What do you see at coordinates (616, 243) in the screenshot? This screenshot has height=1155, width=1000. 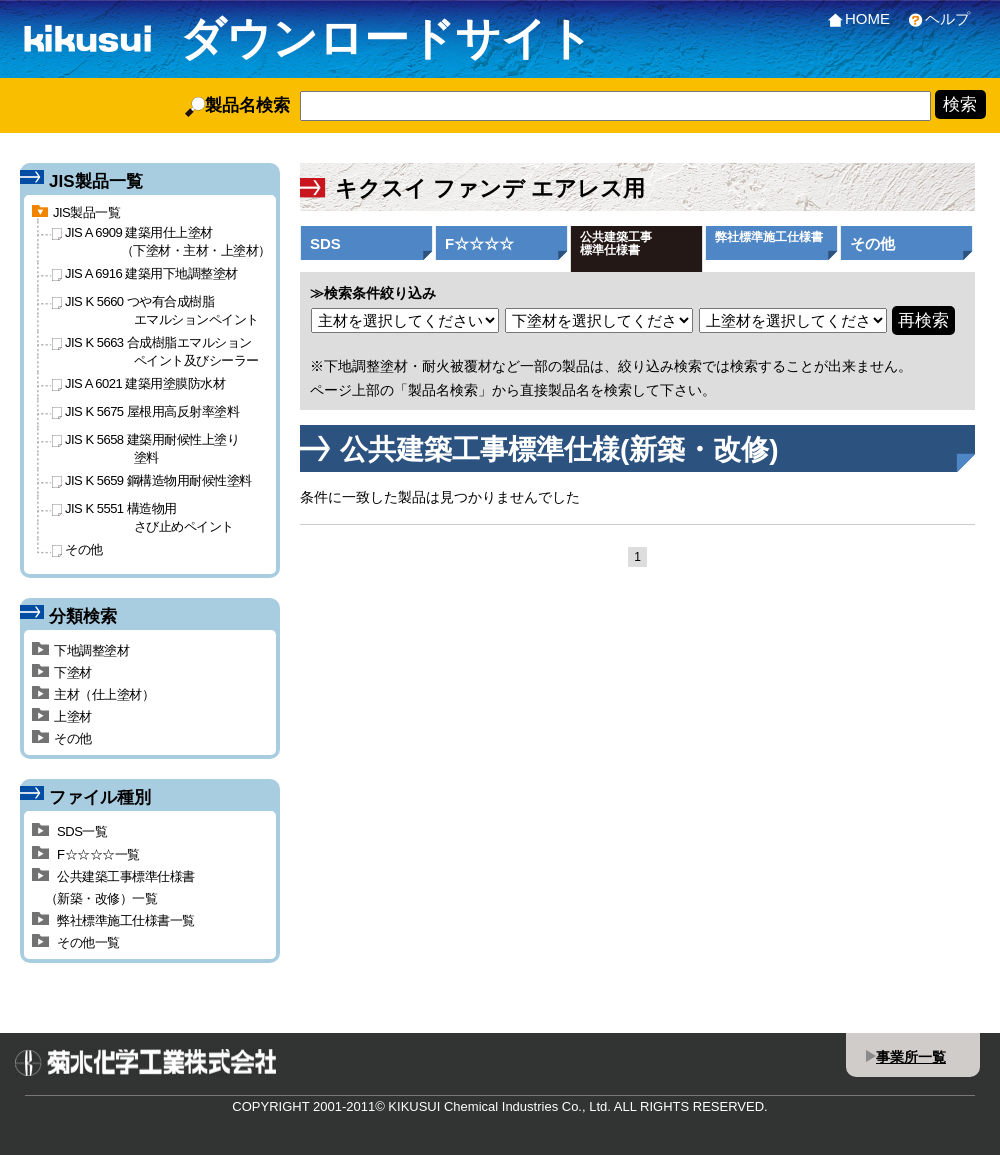 I see `公共建築工事標準仕様書` at bounding box center [616, 243].